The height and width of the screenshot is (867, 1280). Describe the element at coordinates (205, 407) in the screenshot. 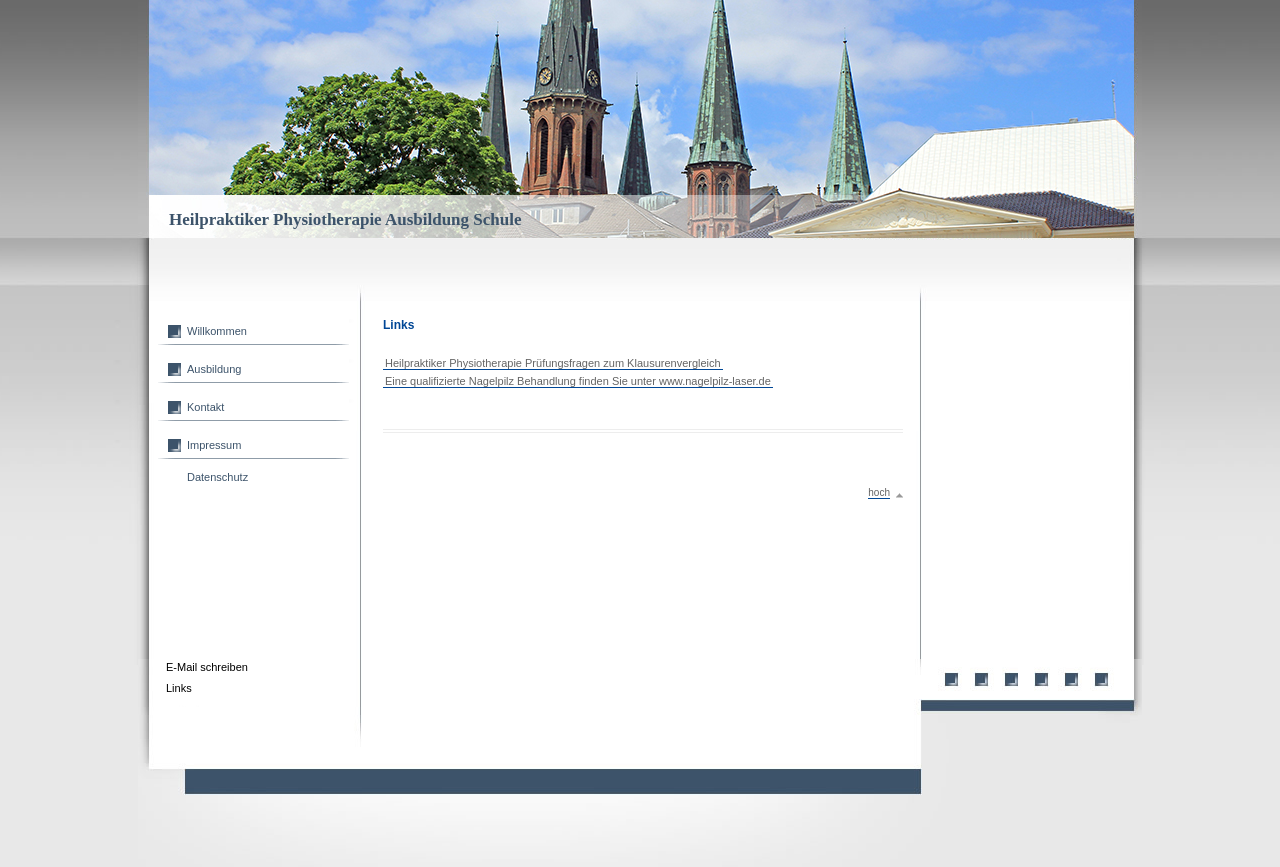

I see `Kontakt` at that location.